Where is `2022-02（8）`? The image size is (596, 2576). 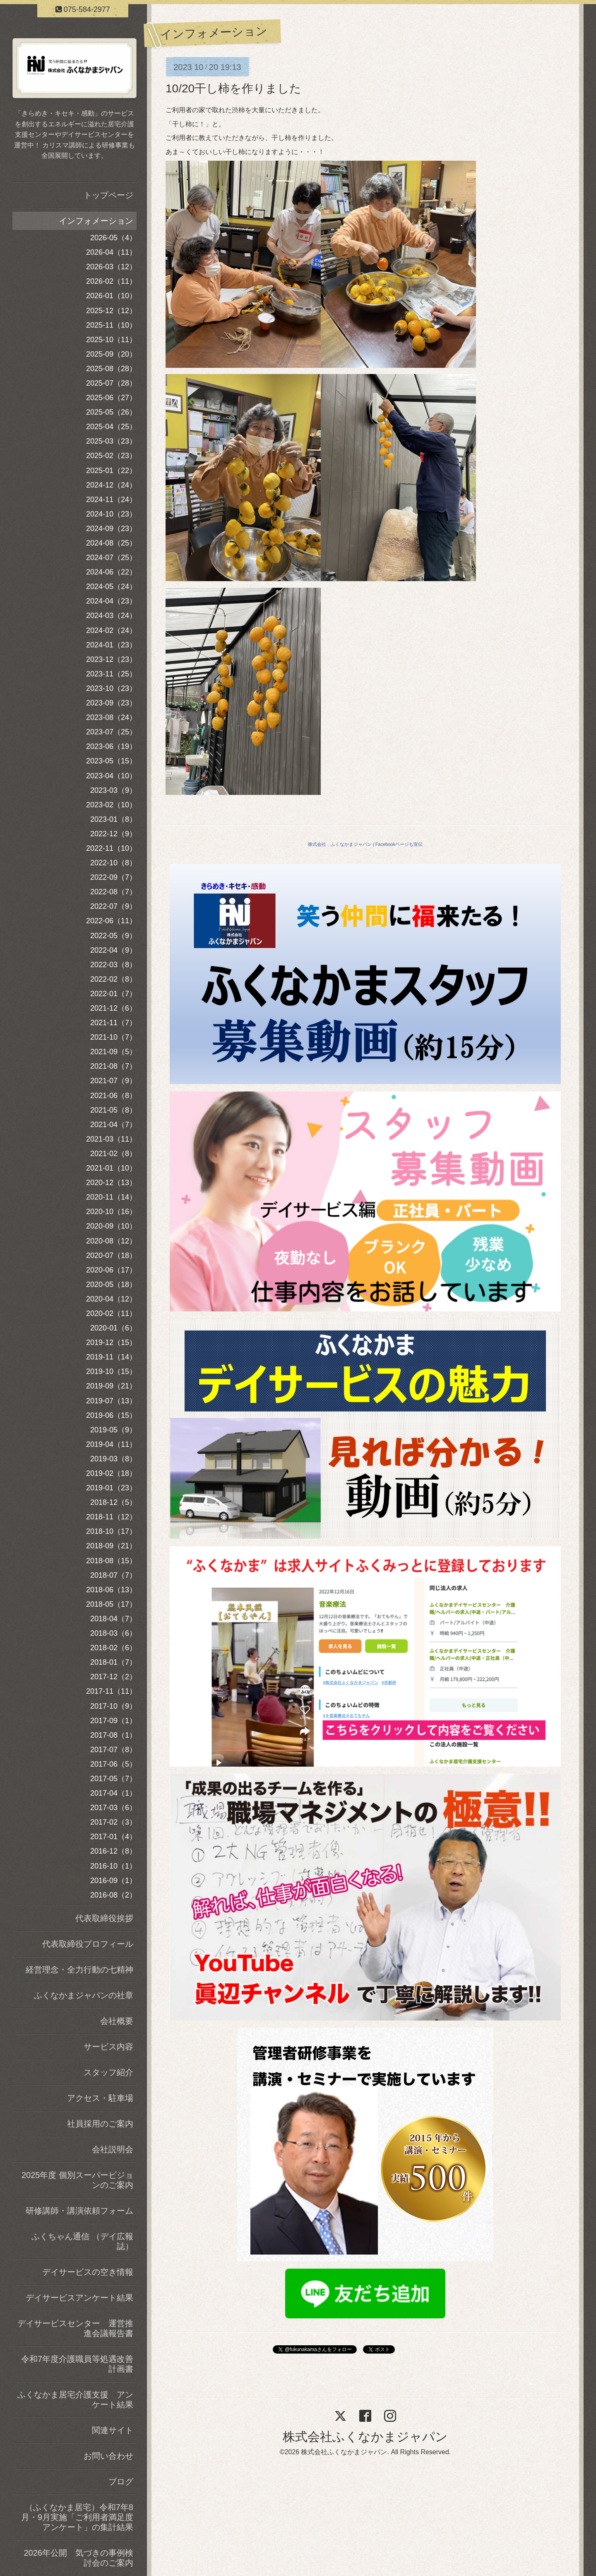
2022-02（8） is located at coordinates (113, 979).